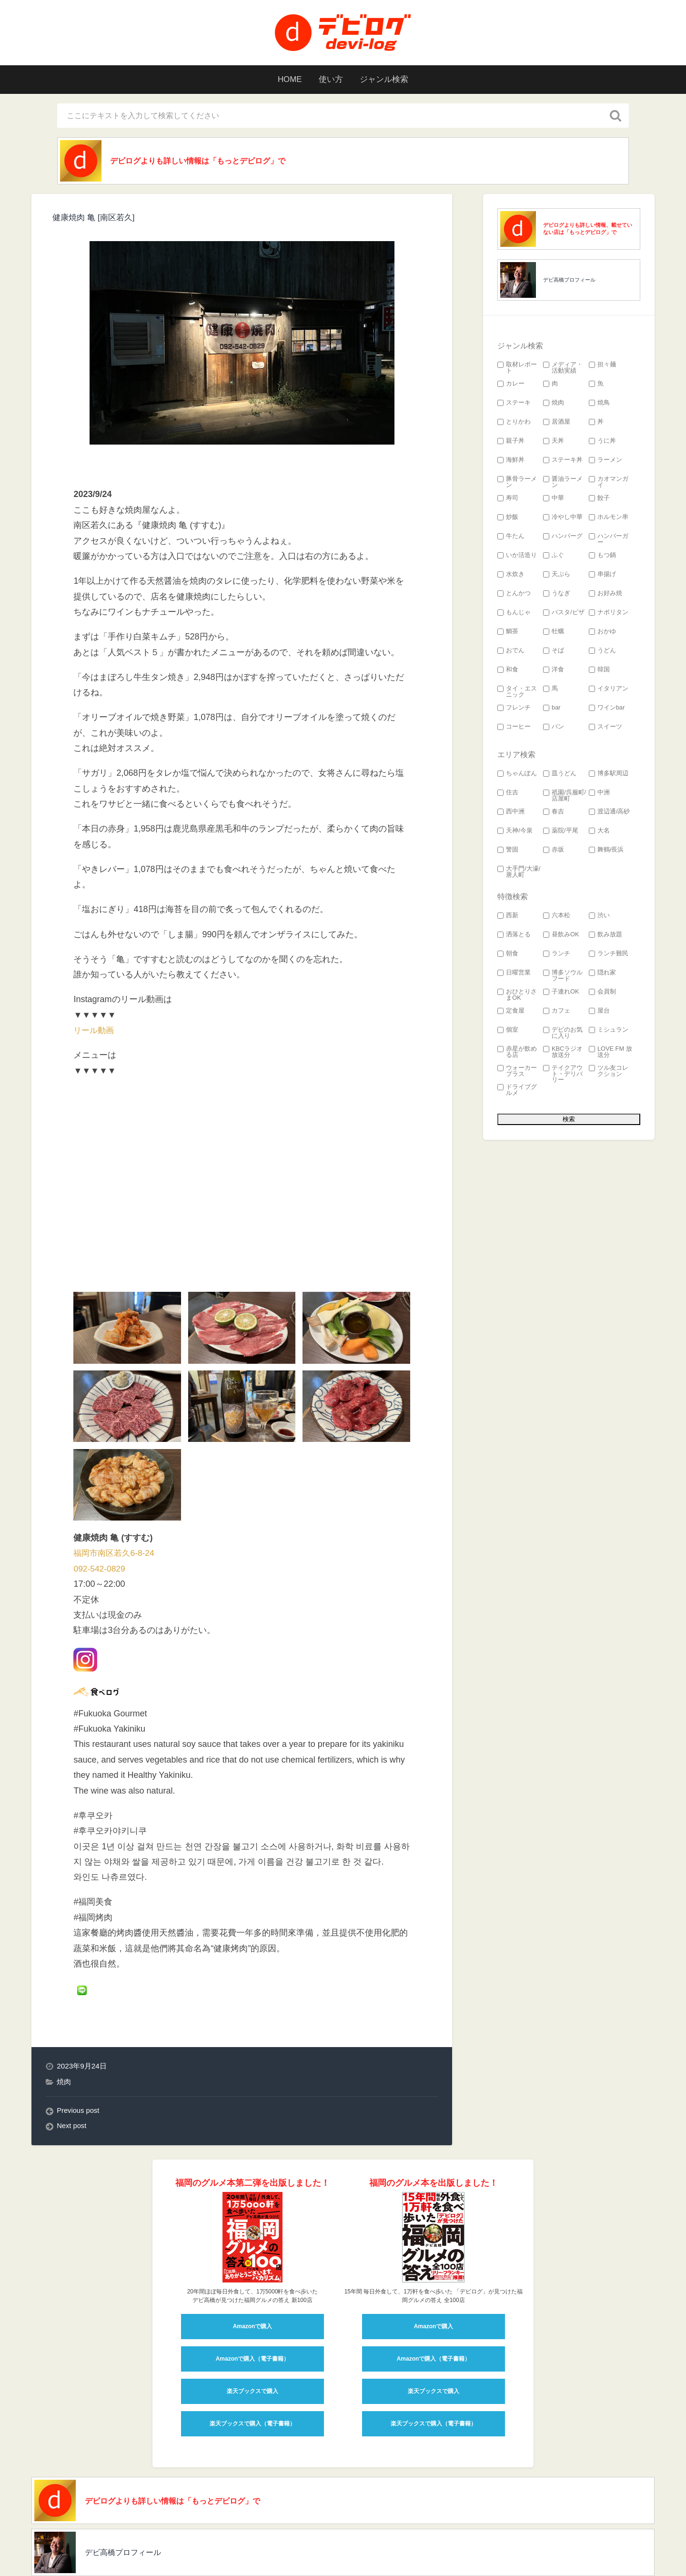  I want to click on 会員制, so click(602, 993).